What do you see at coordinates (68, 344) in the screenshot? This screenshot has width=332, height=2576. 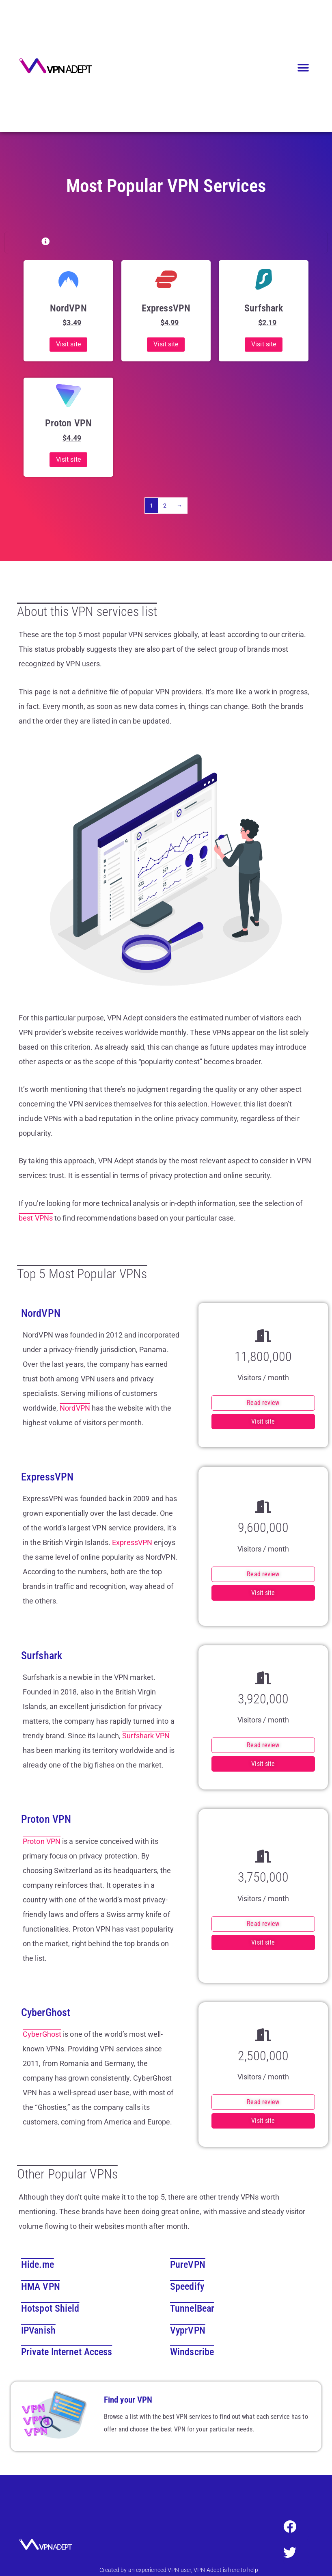 I see `Visit site` at bounding box center [68, 344].